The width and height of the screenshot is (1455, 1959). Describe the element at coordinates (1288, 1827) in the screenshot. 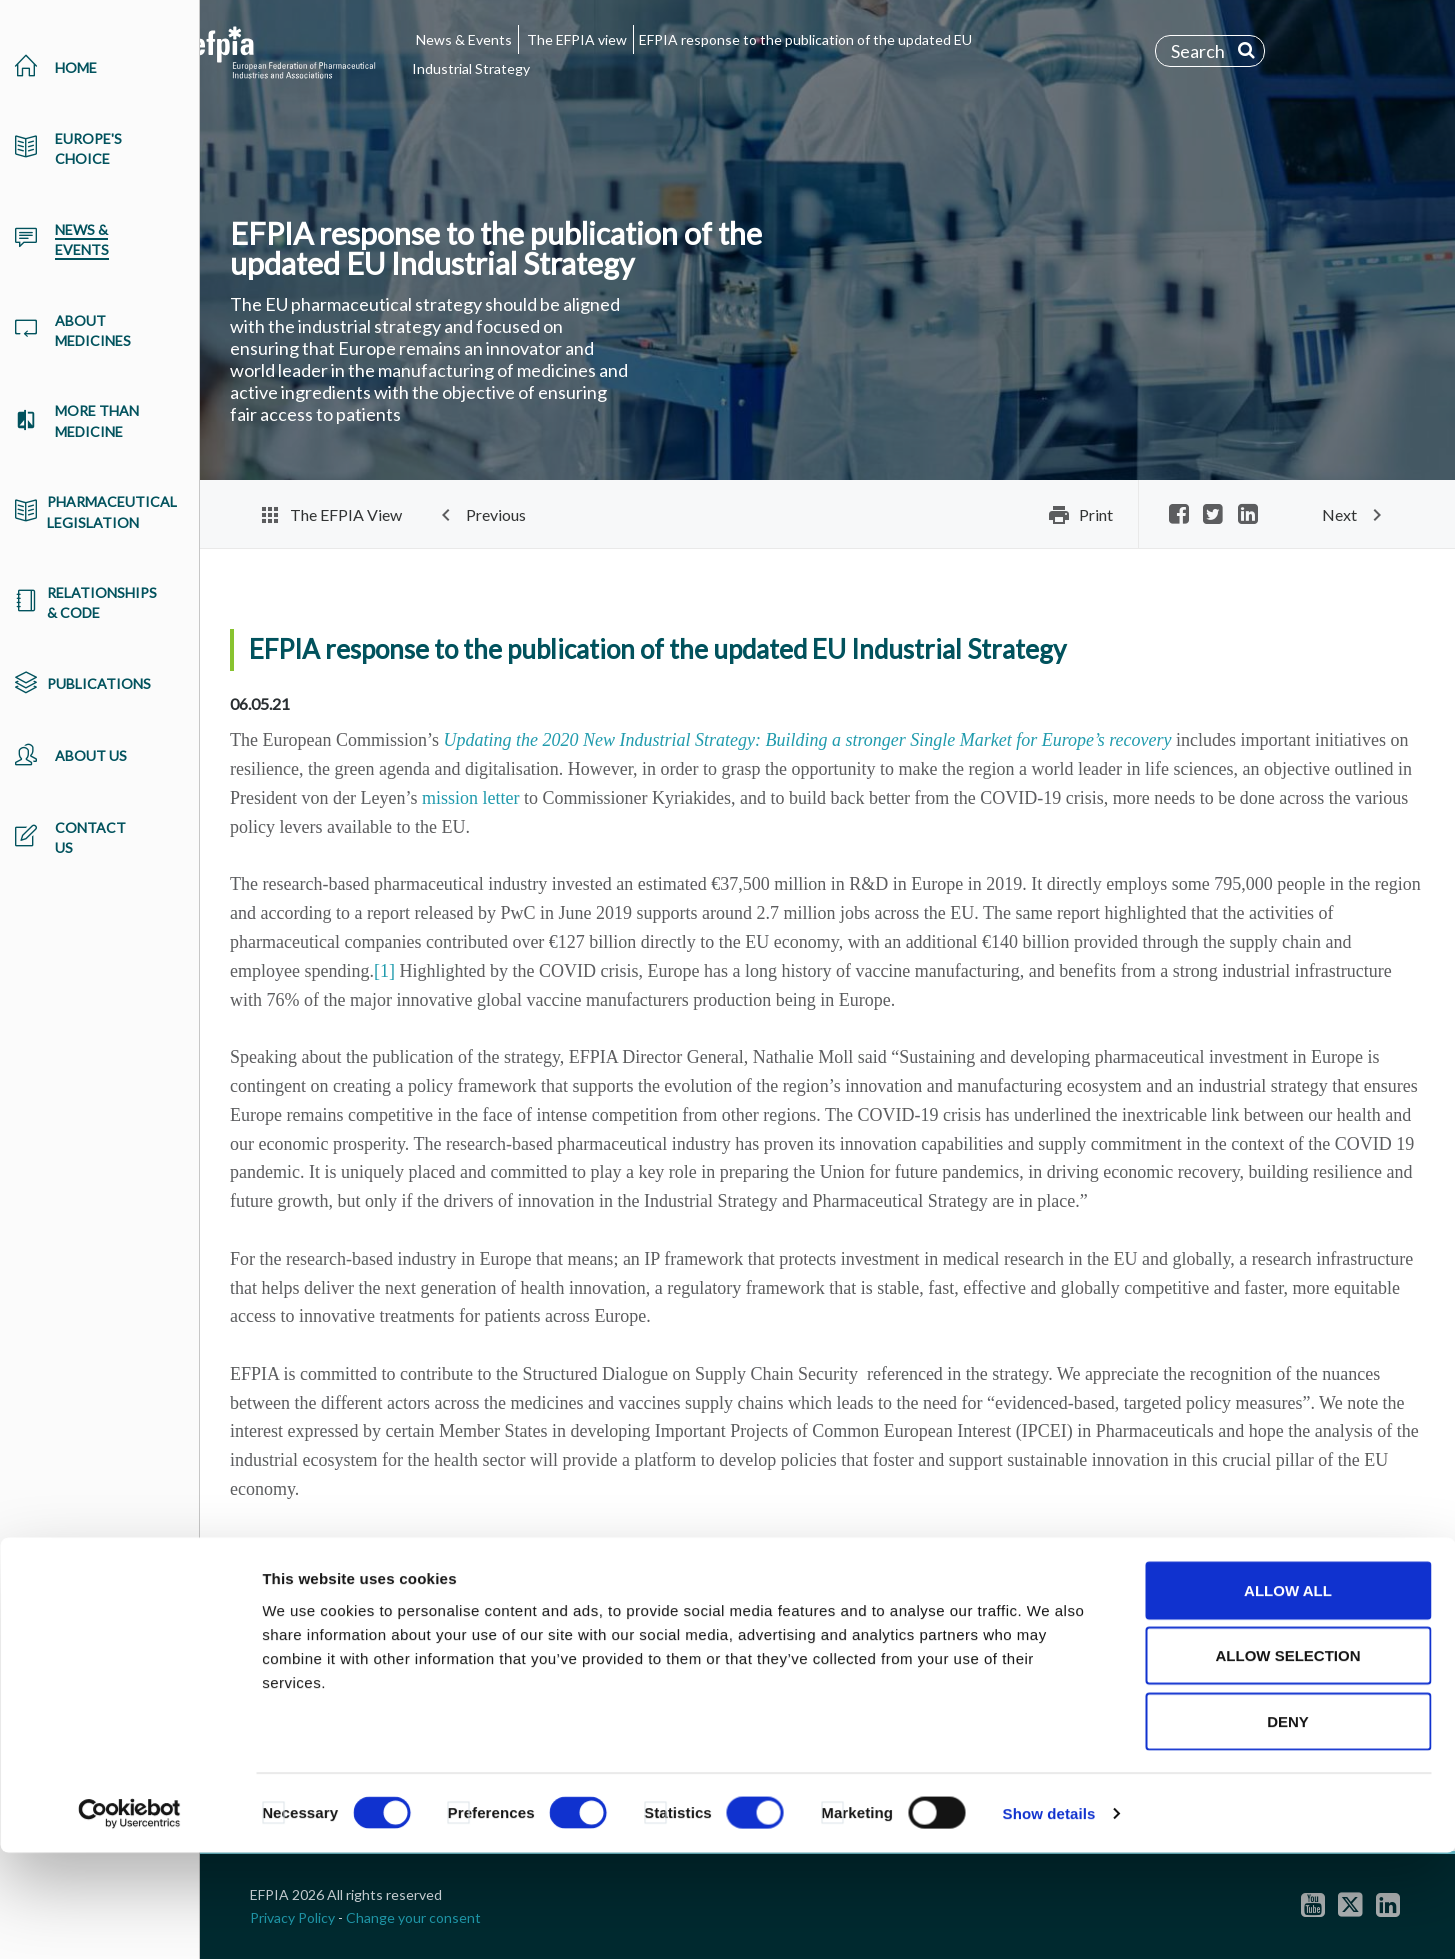

I see `Deny` at that location.